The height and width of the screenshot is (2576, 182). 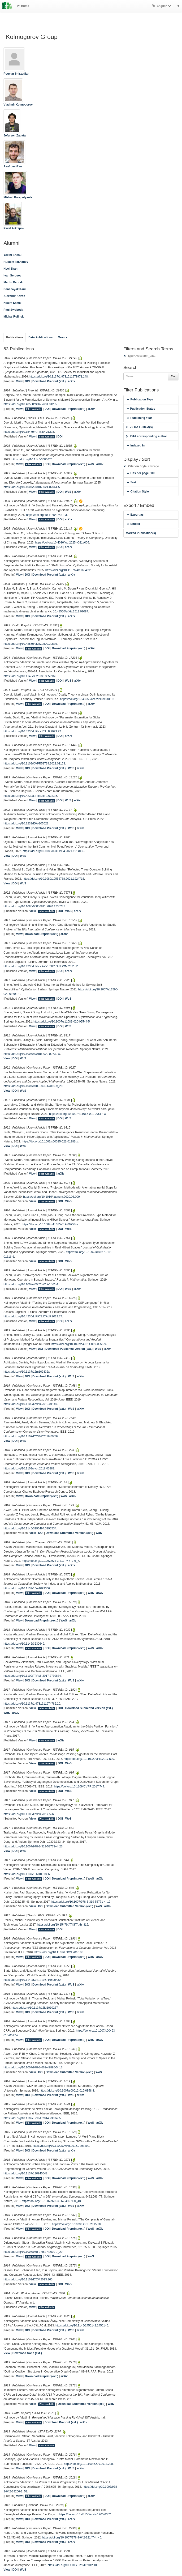 What do you see at coordinates (133, 524) in the screenshot?
I see `Embed` at bounding box center [133, 524].